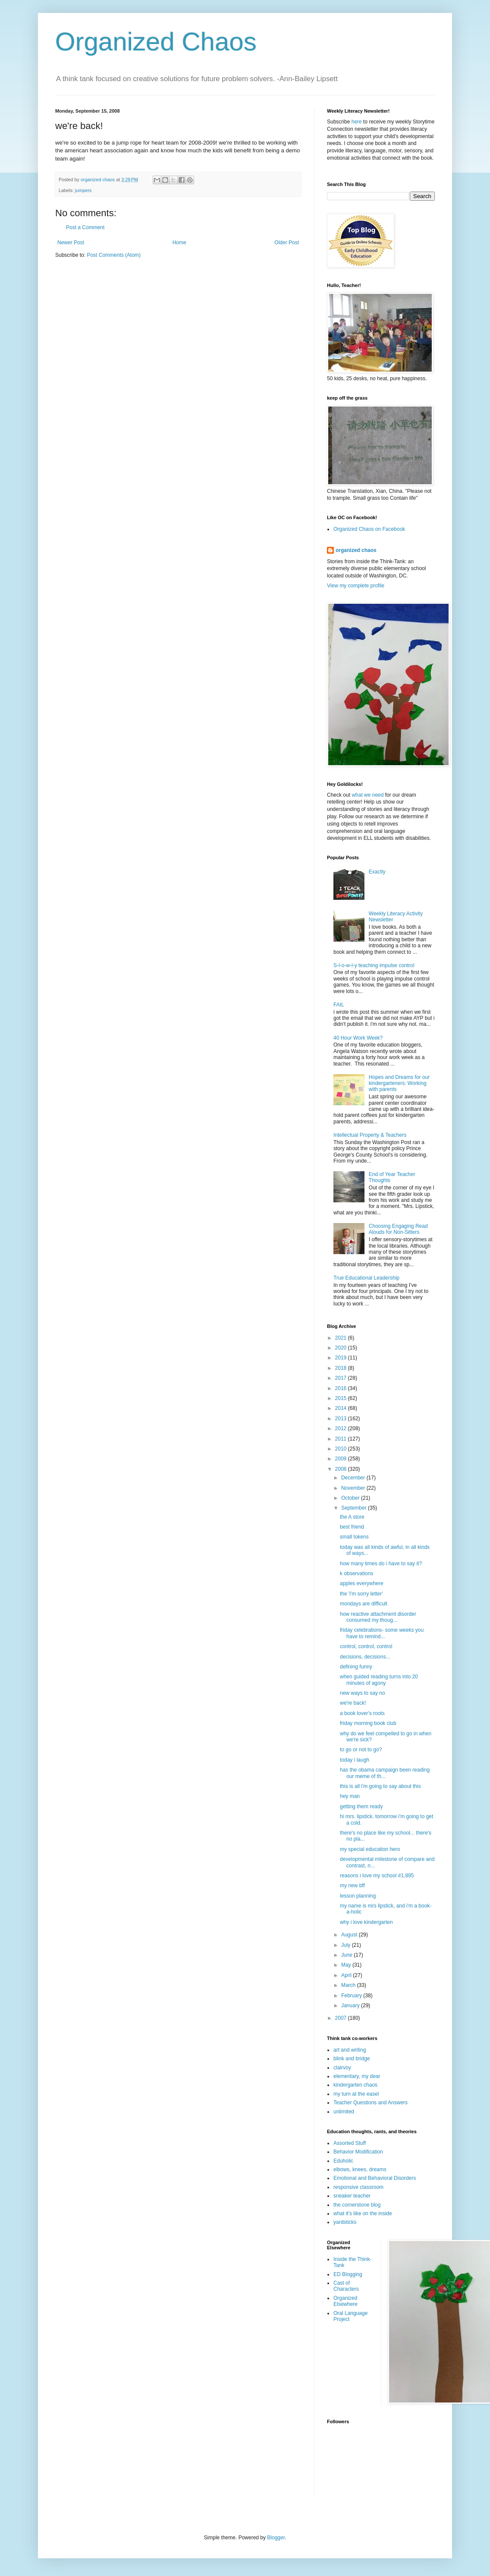  What do you see at coordinates (366, 1278) in the screenshot?
I see `True Educational Leadership` at bounding box center [366, 1278].